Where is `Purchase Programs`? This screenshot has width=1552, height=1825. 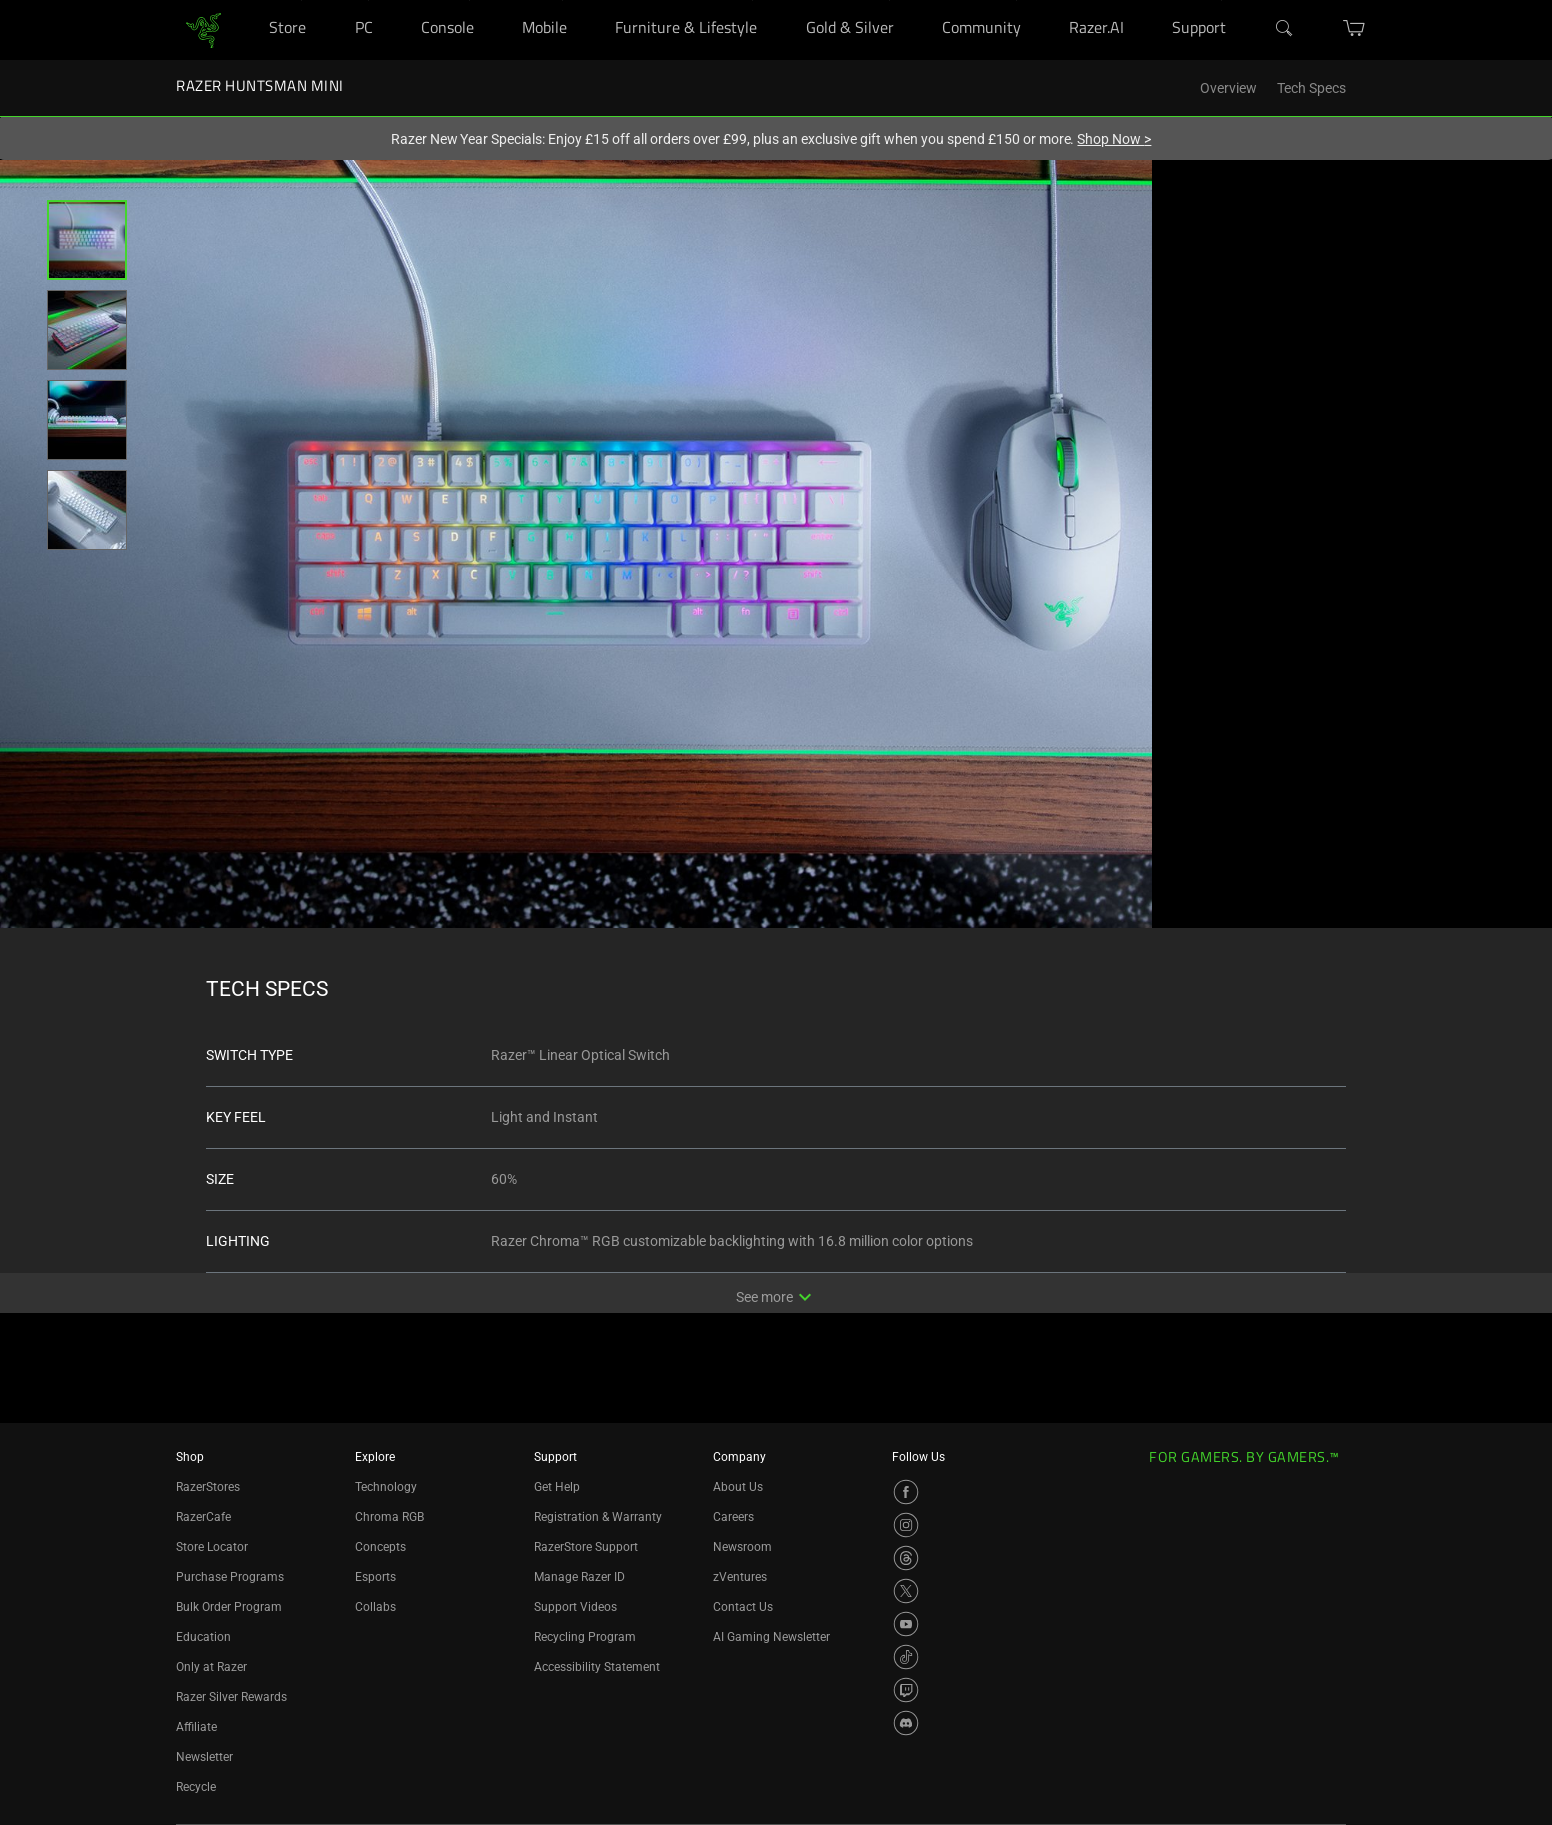 Purchase Programs is located at coordinates (230, 1577).